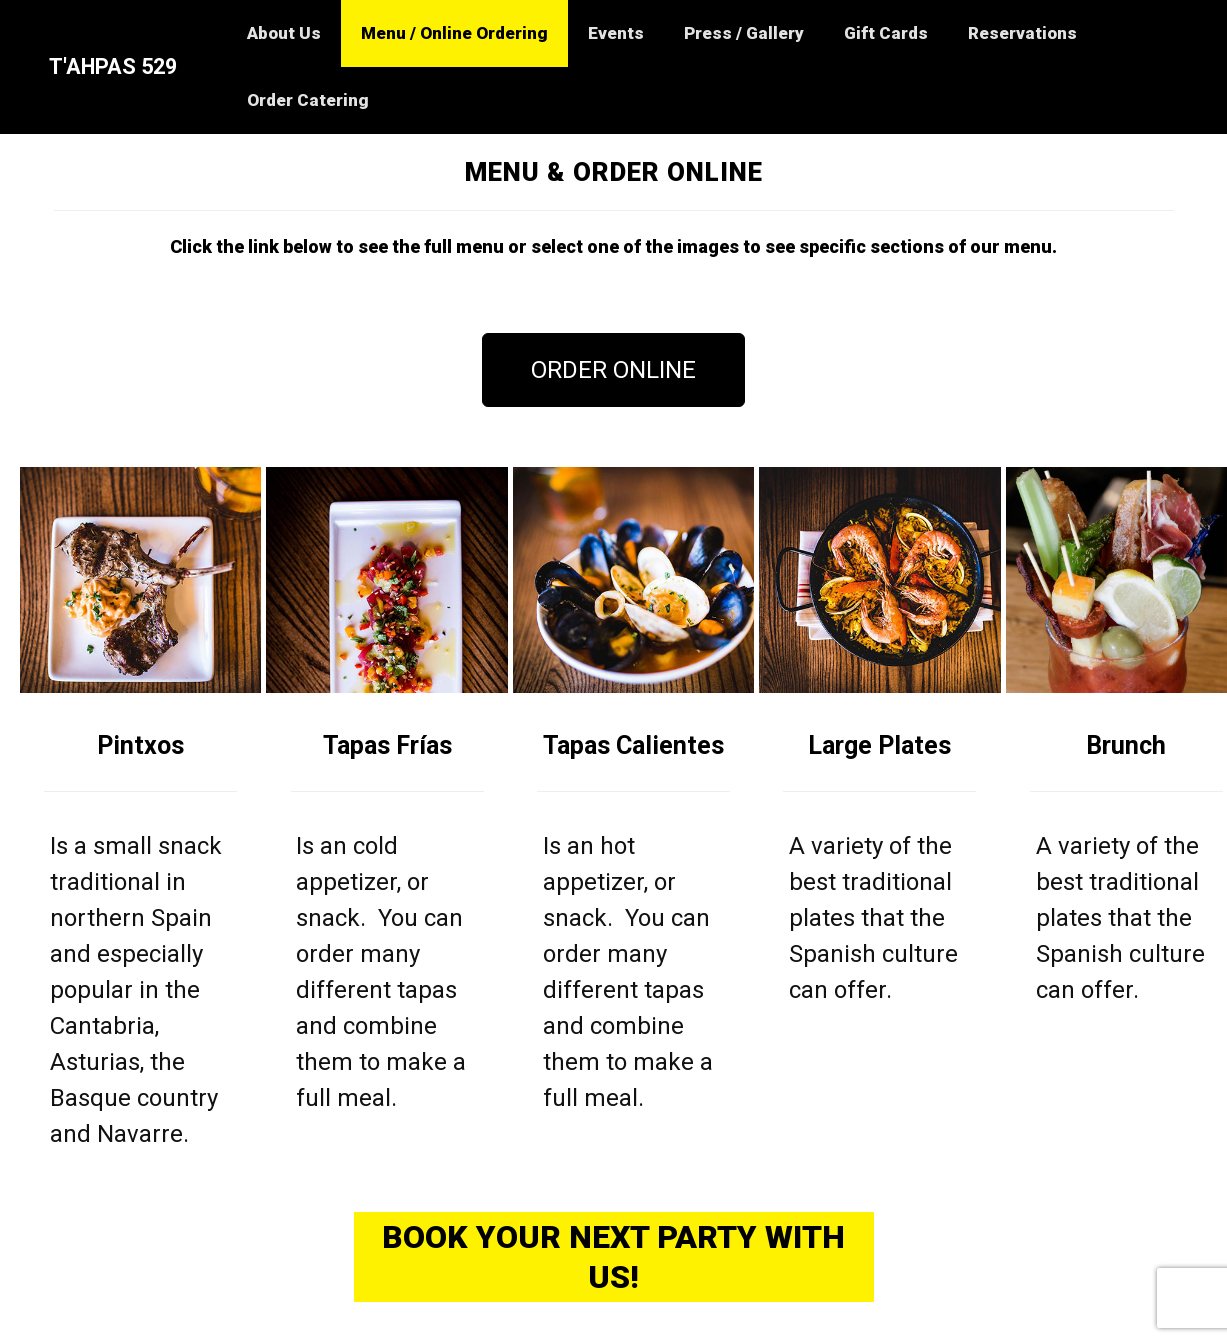 The width and height of the screenshot is (1227, 1342). Describe the element at coordinates (616, 33) in the screenshot. I see `Events` at that location.